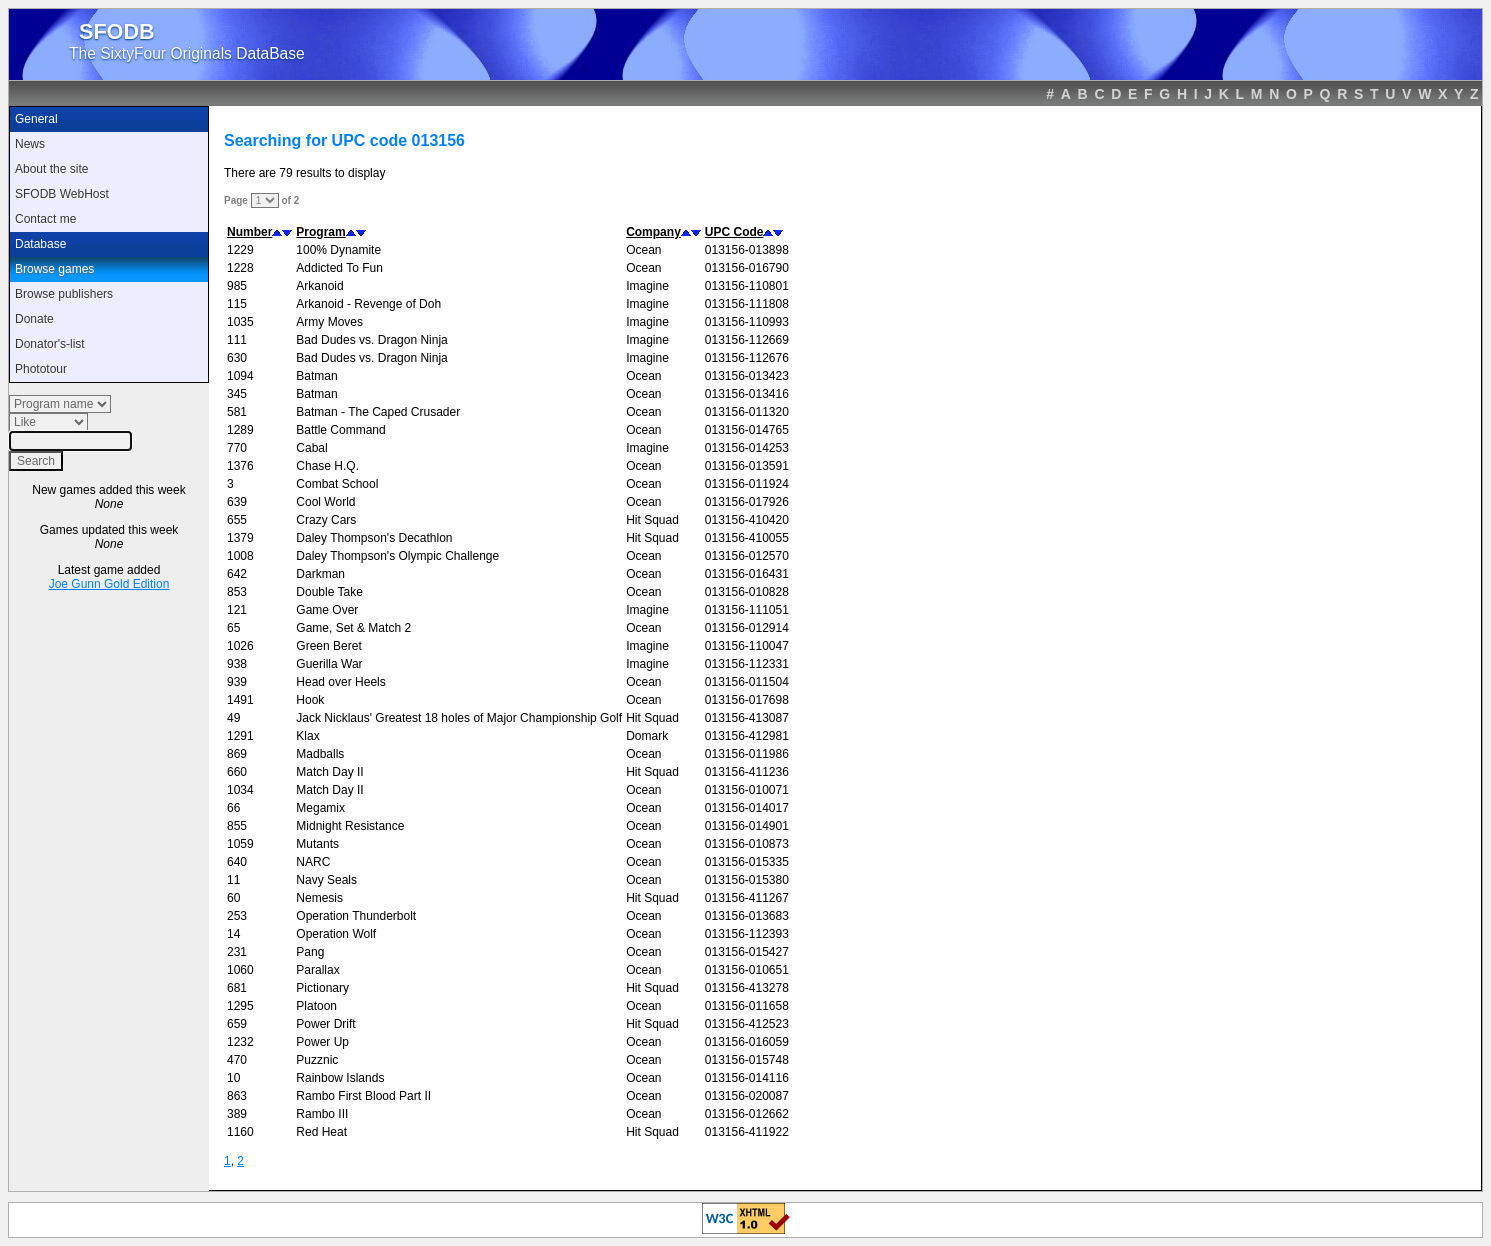  I want to click on Addicted To Fun, so click(339, 268).